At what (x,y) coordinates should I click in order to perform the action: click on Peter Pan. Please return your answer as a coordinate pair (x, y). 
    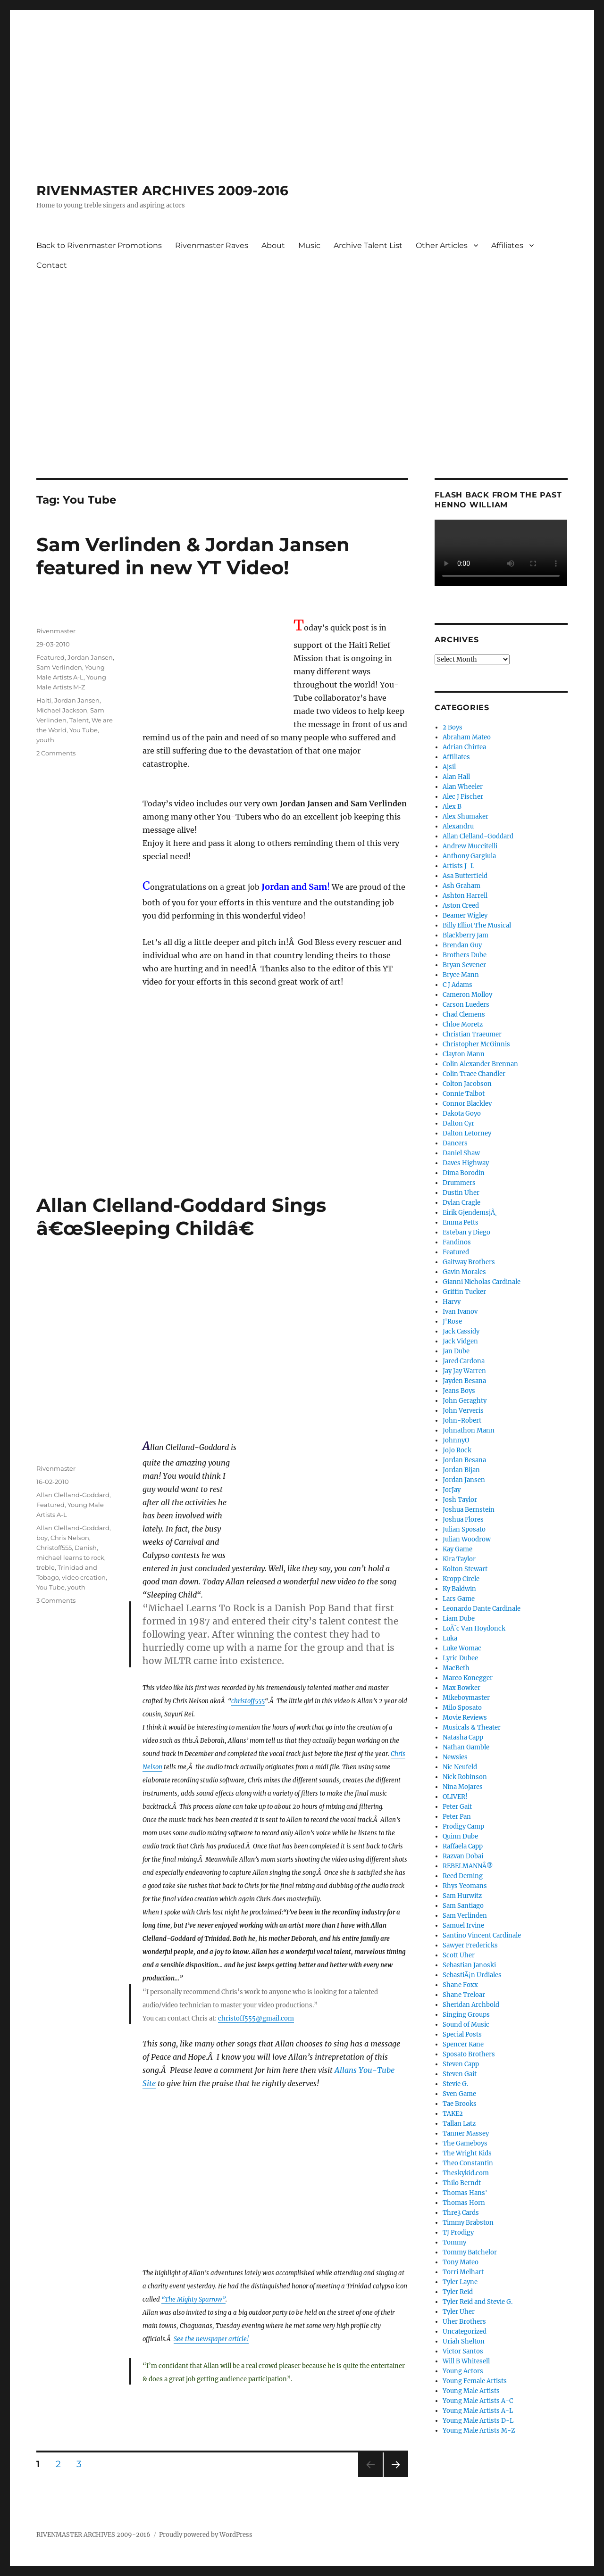
    Looking at the image, I should click on (457, 1817).